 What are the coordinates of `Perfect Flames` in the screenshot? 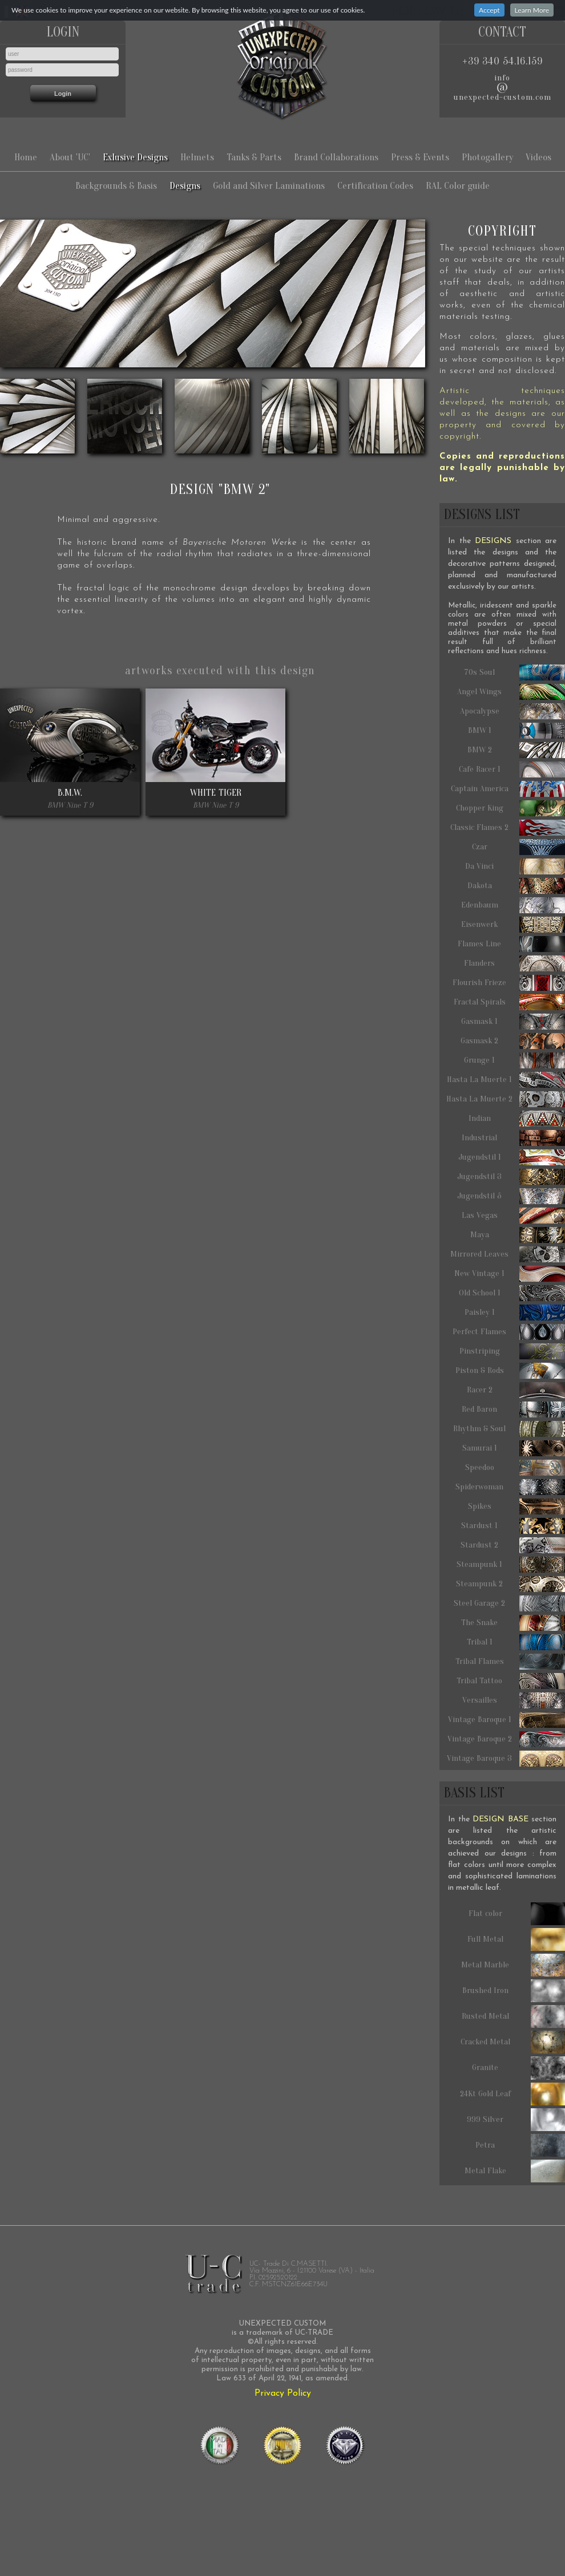 It's located at (509, 1332).